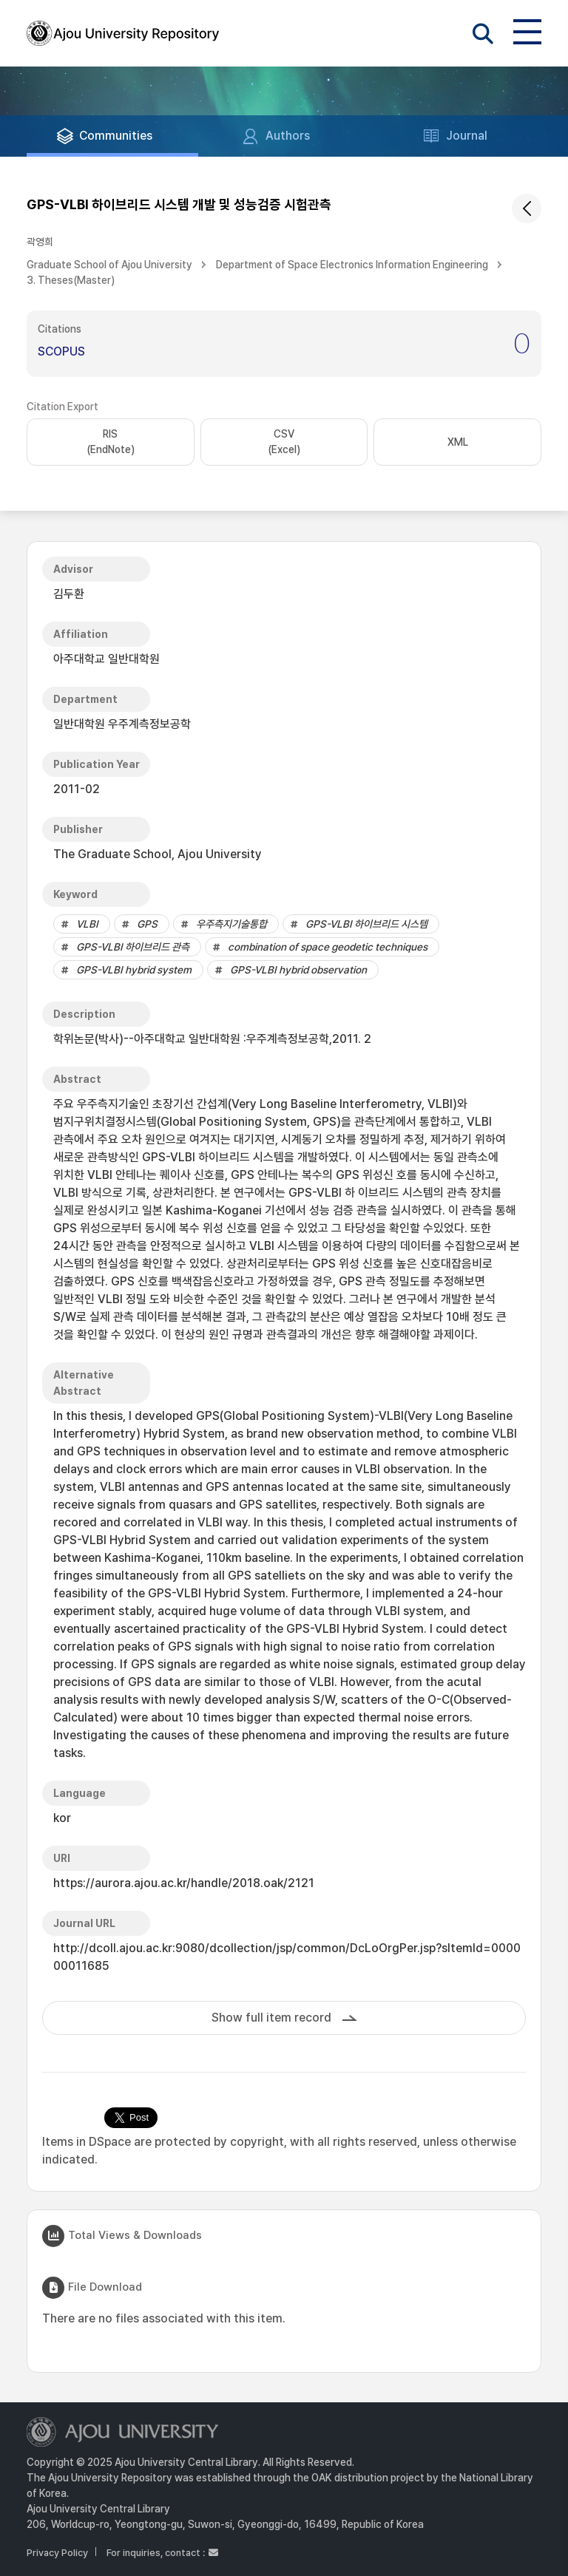 This screenshot has height=2576, width=568. What do you see at coordinates (106, 659) in the screenshot?
I see `아주대학교 일반대학원` at bounding box center [106, 659].